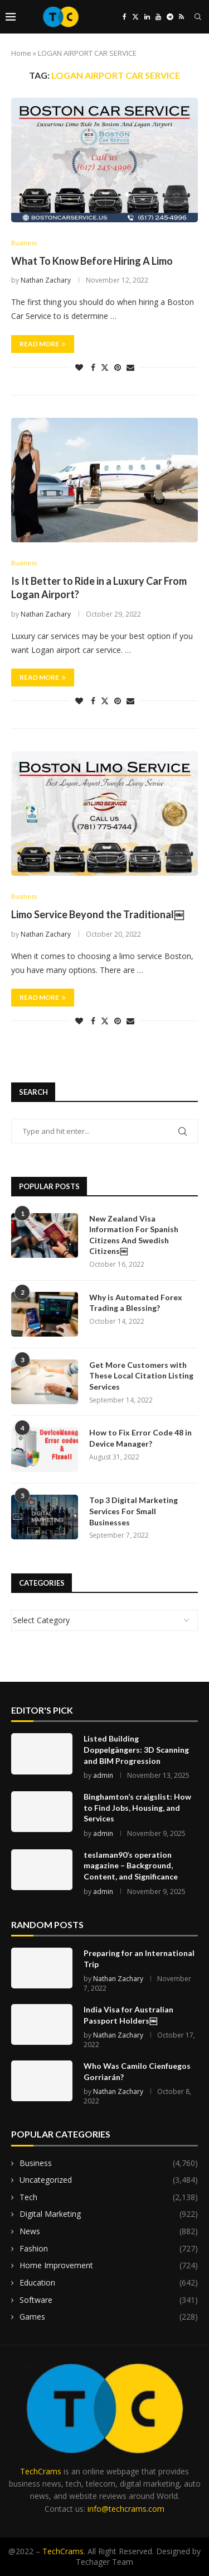  Describe the element at coordinates (197, 17) in the screenshot. I see `[Search]` at that location.